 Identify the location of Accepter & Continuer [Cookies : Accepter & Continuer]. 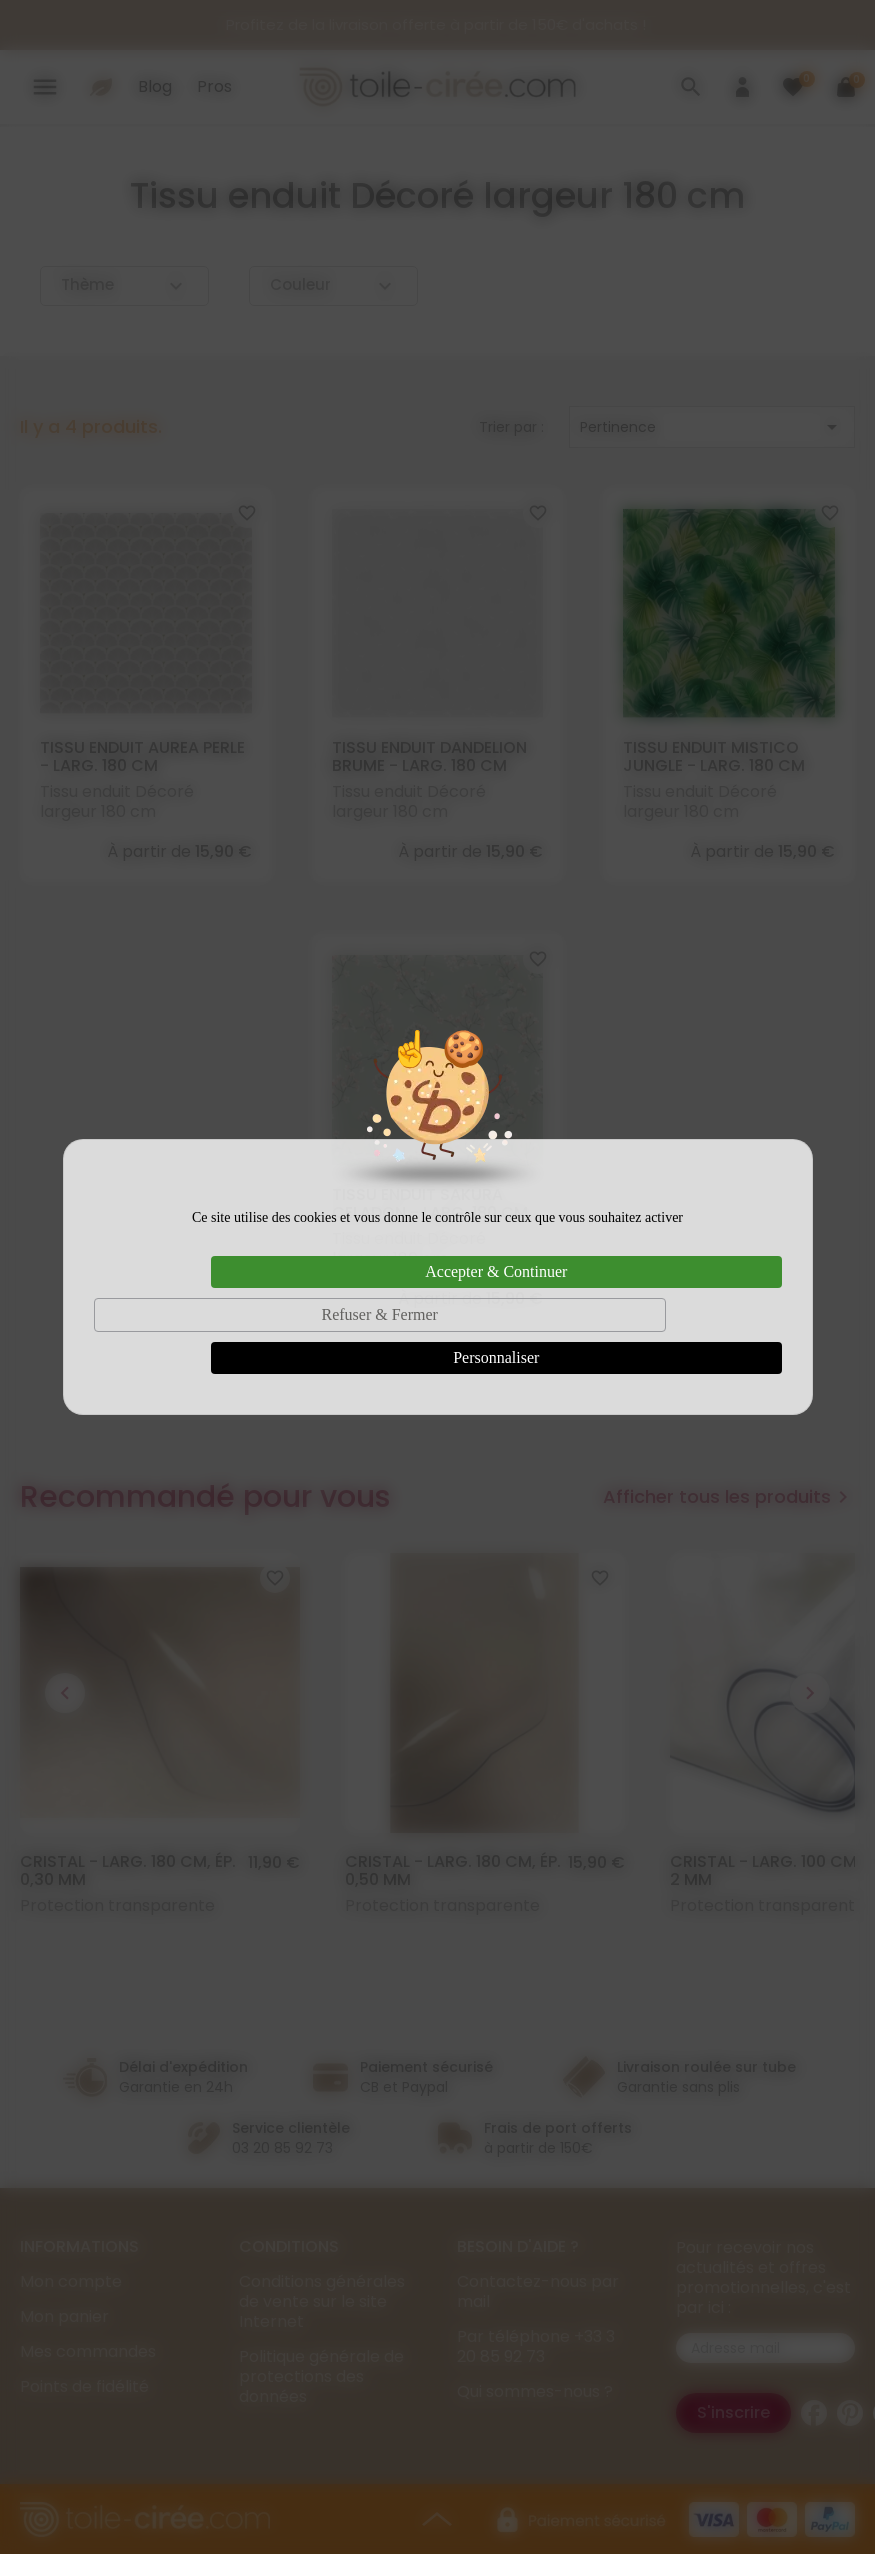
(496, 1271).